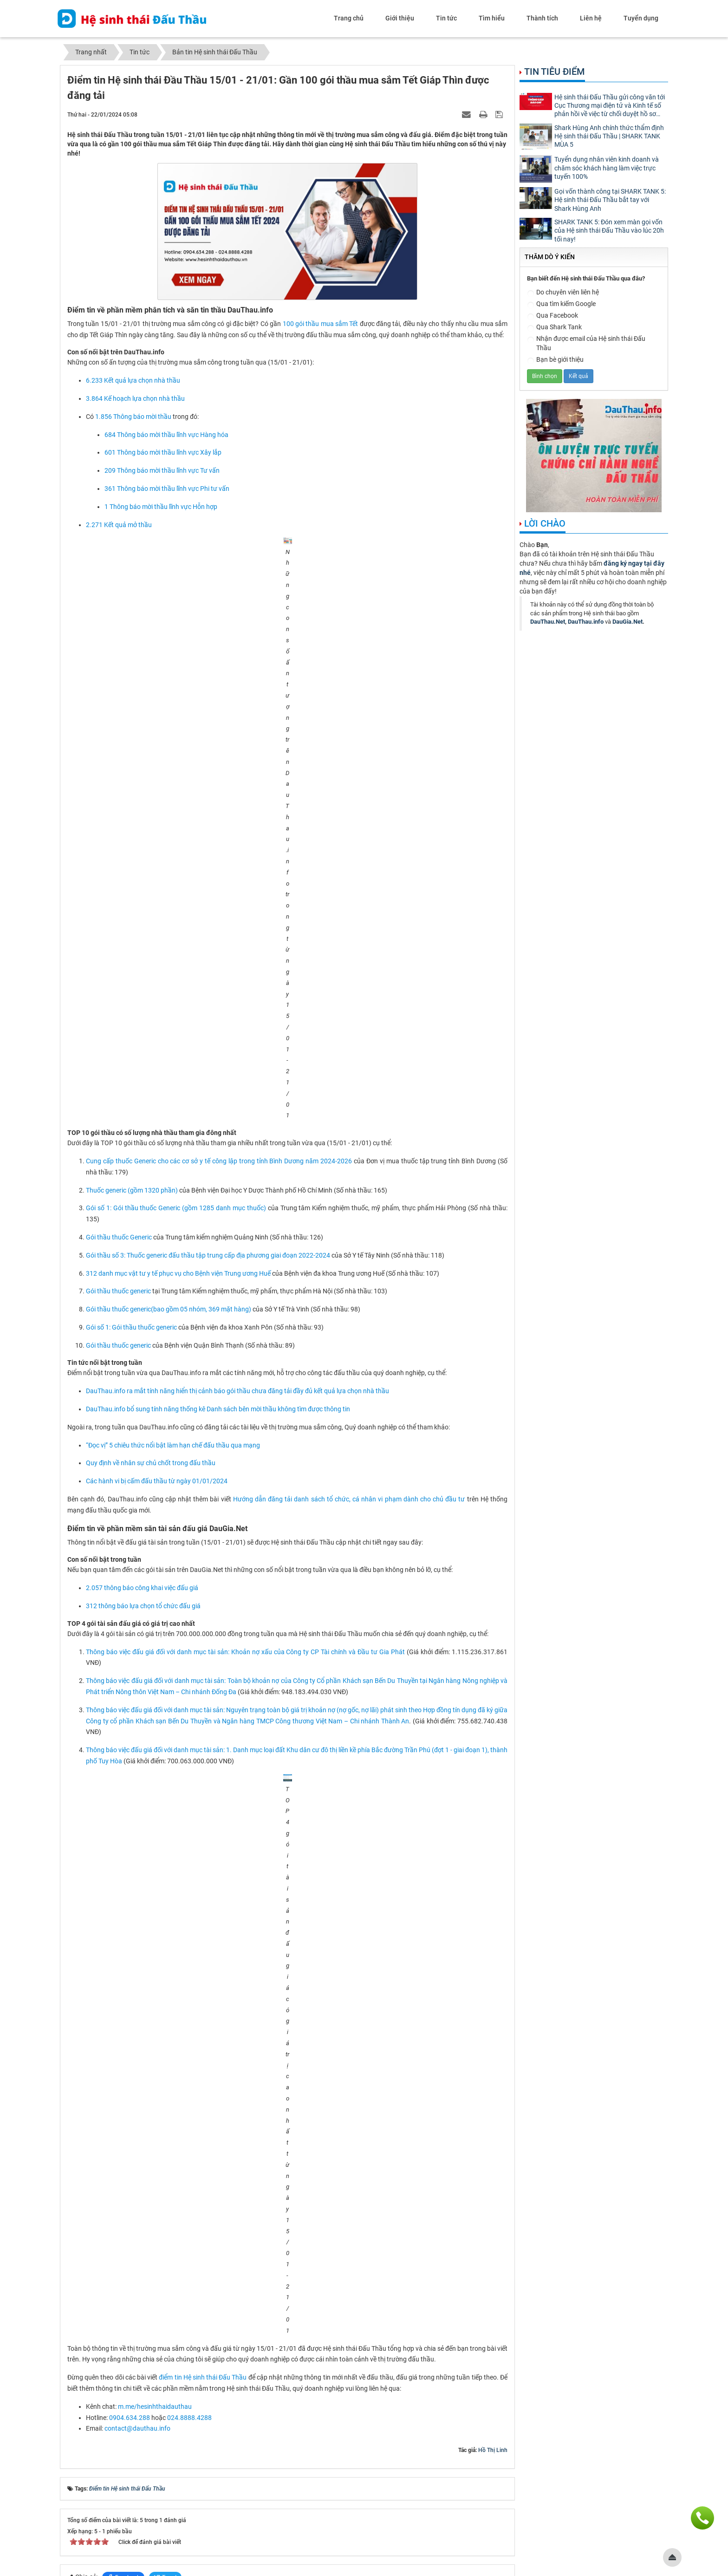  What do you see at coordinates (130, 1888) in the screenshot?
I see `0904.634.288` at bounding box center [130, 1888].